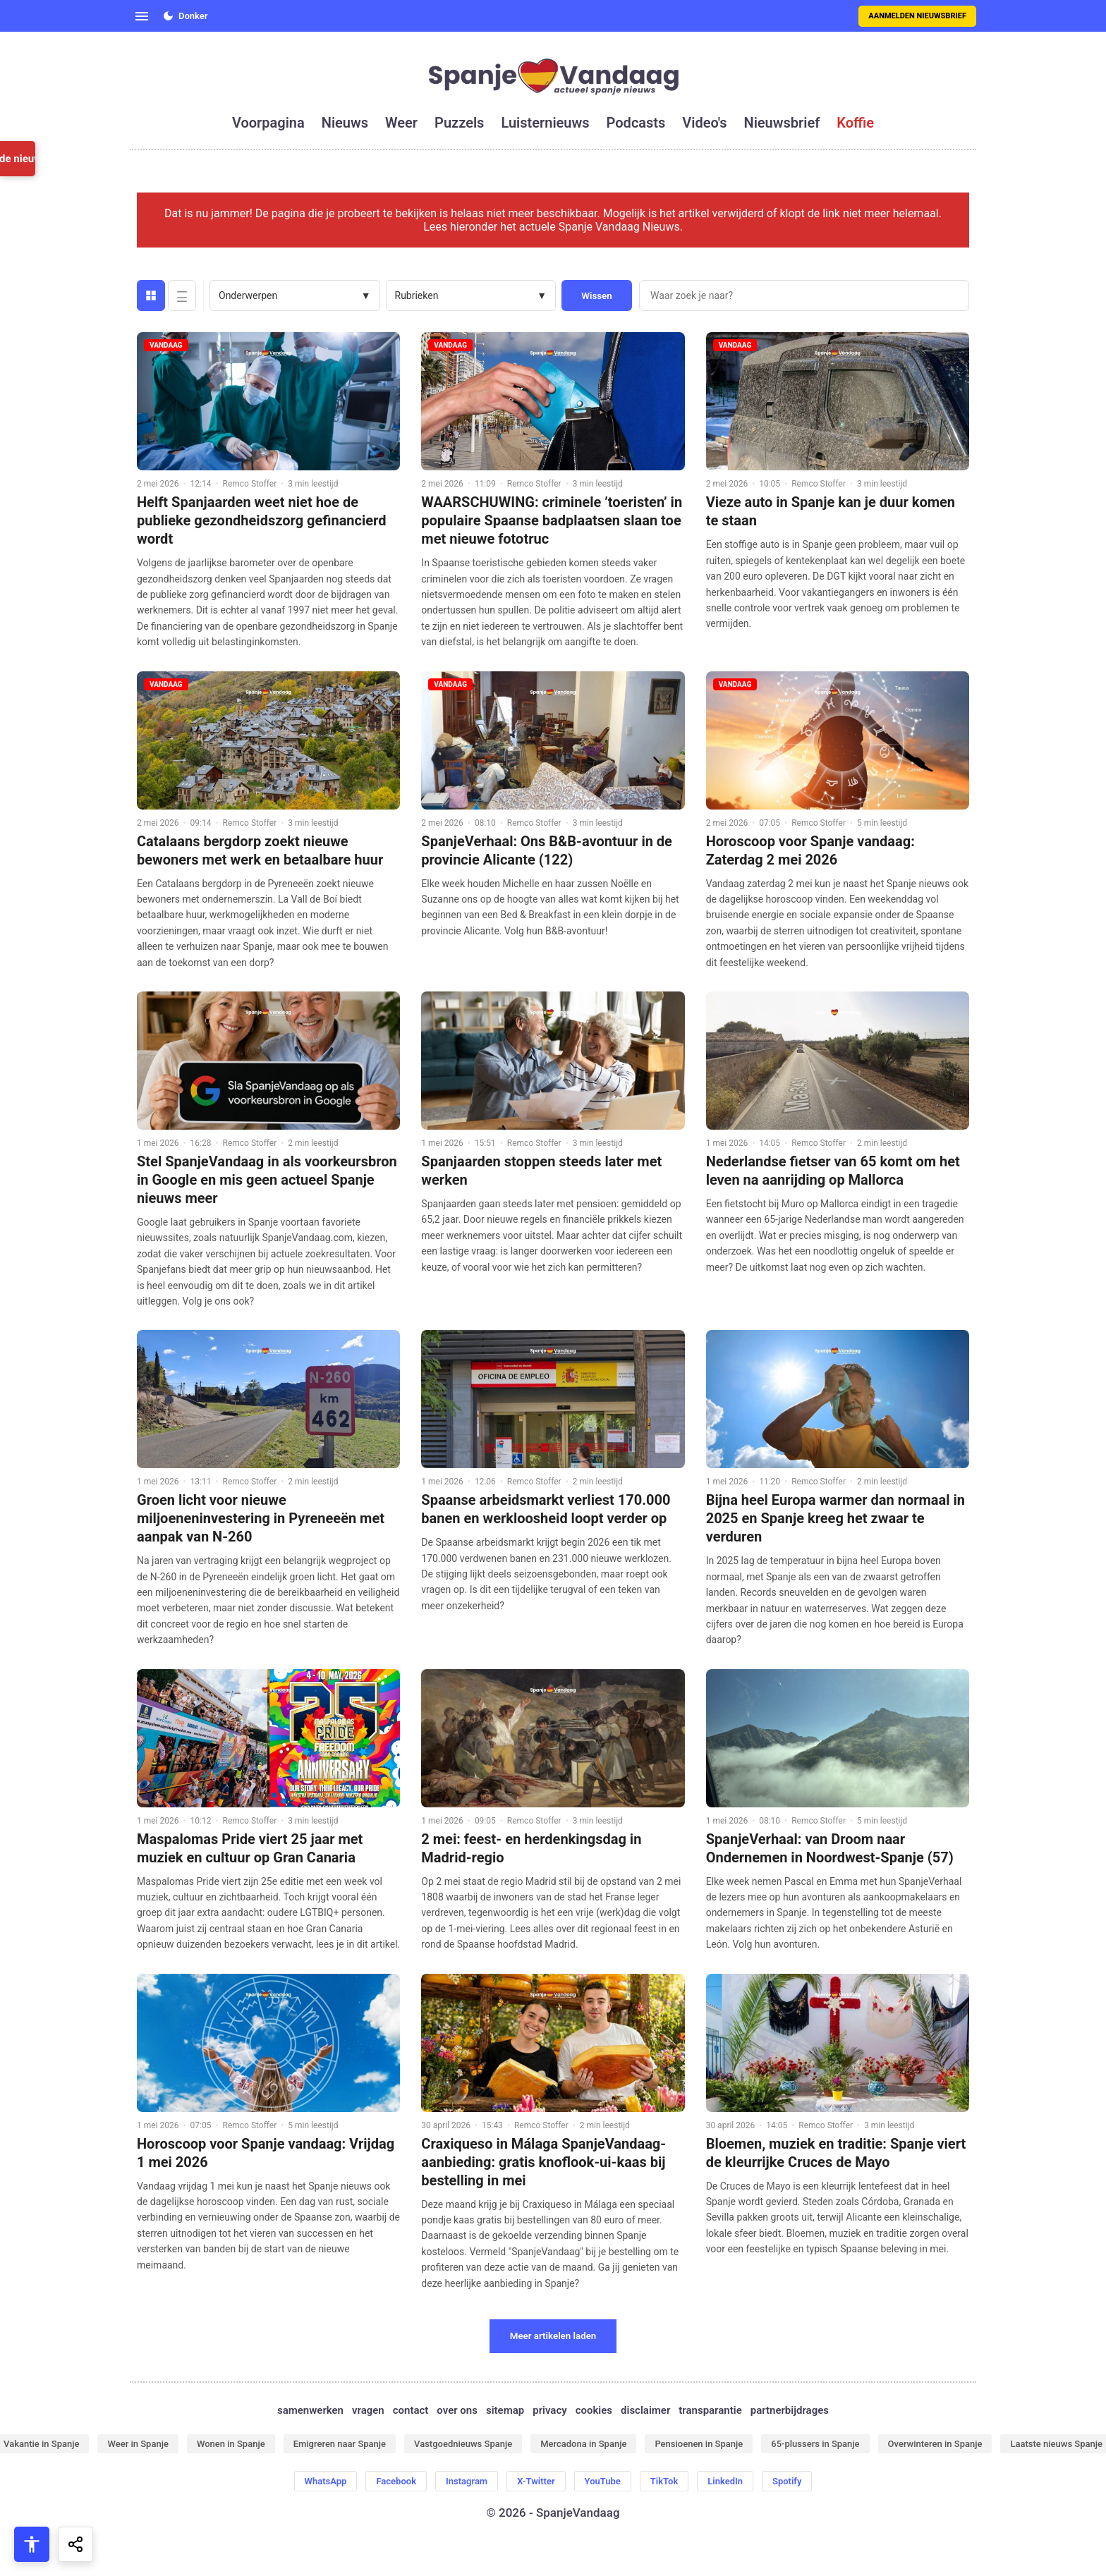  I want to click on Wonen in Spanje, so click(231, 2443).